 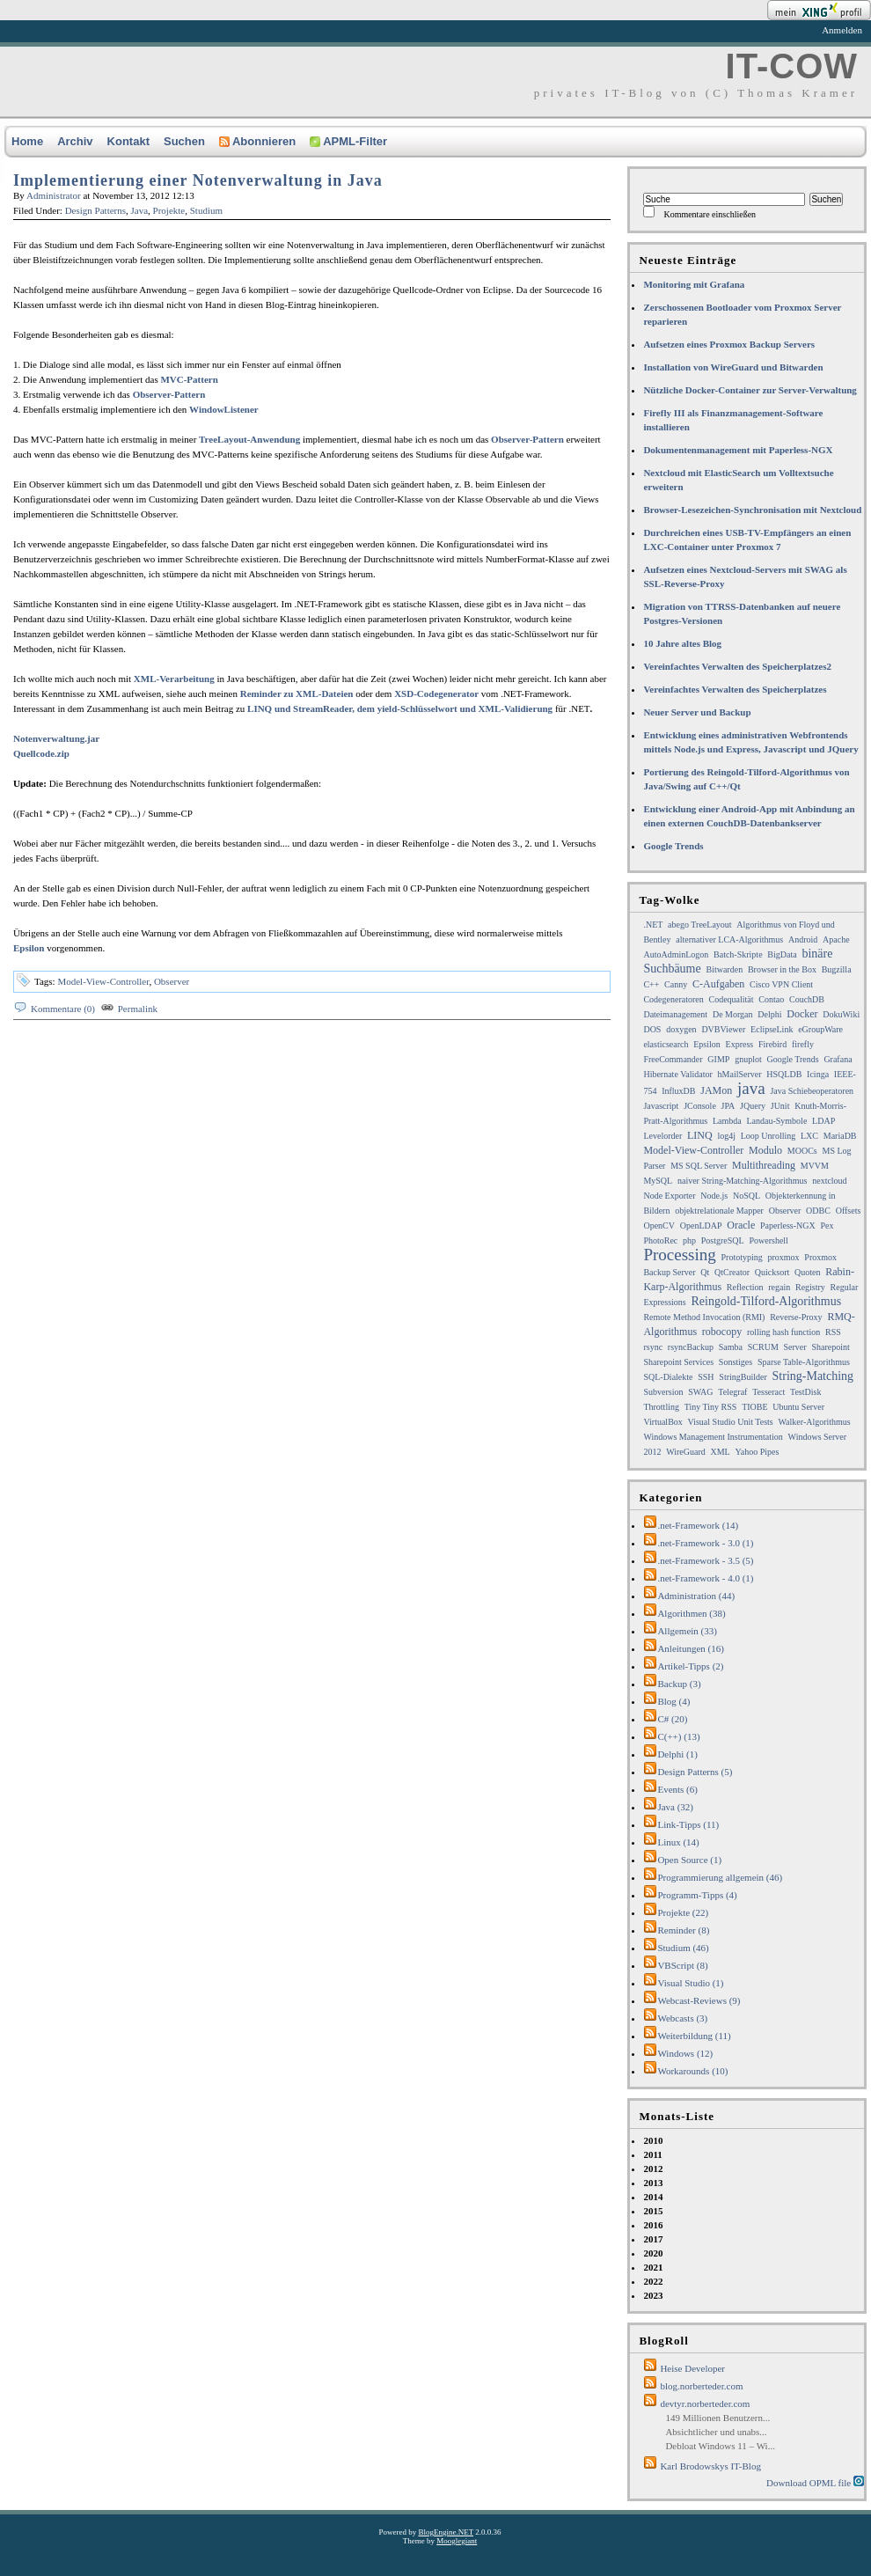 I want to click on BlogEngine.NET, so click(x=445, y=2532).